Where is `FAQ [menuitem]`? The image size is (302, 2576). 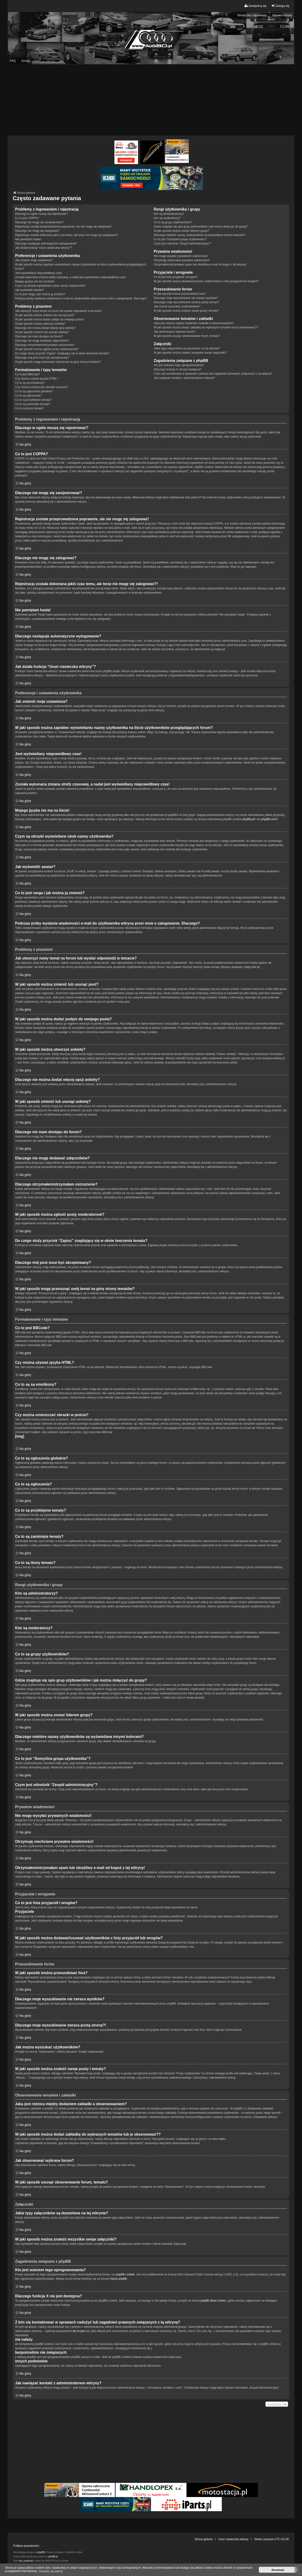
FAQ [menuitem] is located at coordinates (13, 60).